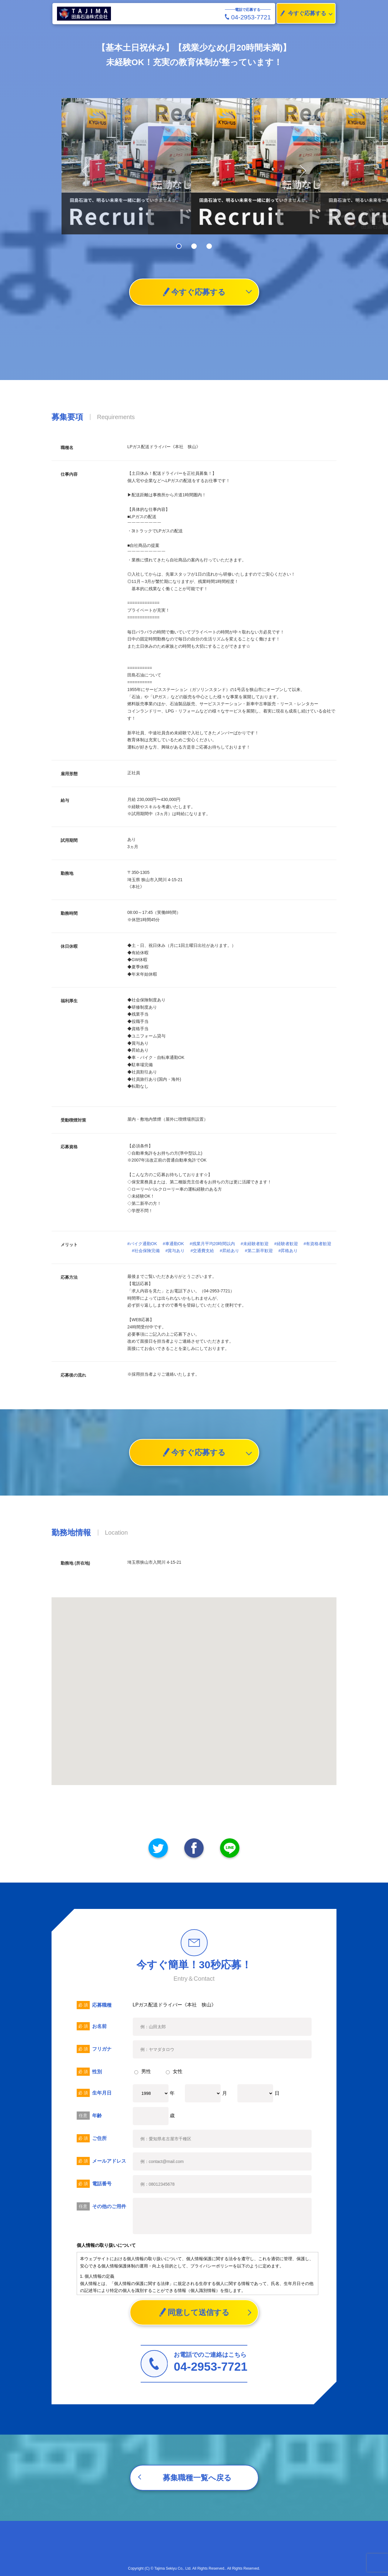 This screenshot has width=388, height=2576. What do you see at coordinates (194, 2312) in the screenshot?
I see `同意して送信する` at bounding box center [194, 2312].